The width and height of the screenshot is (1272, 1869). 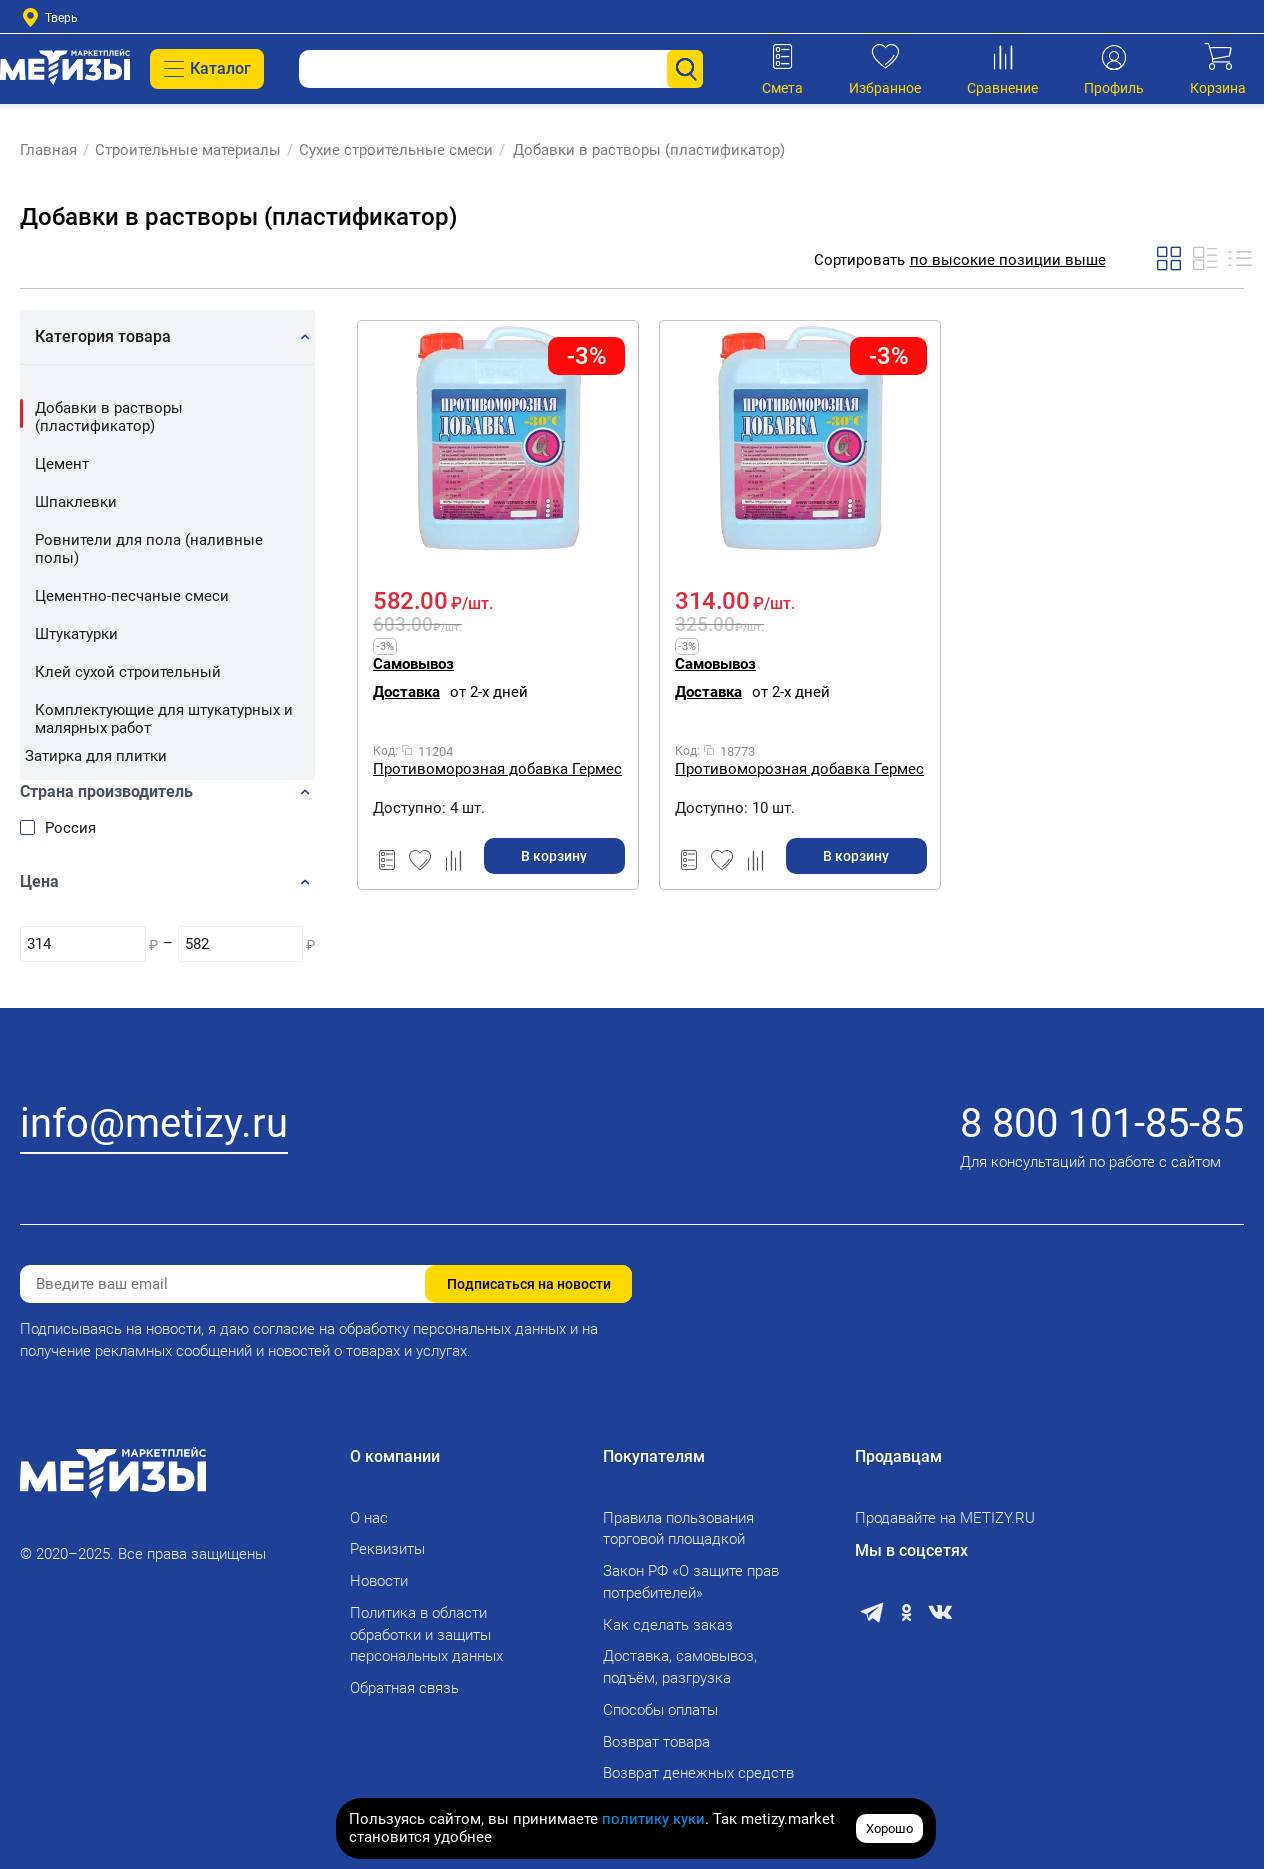 What do you see at coordinates (103, 336) in the screenshot?
I see `Категория товара` at bounding box center [103, 336].